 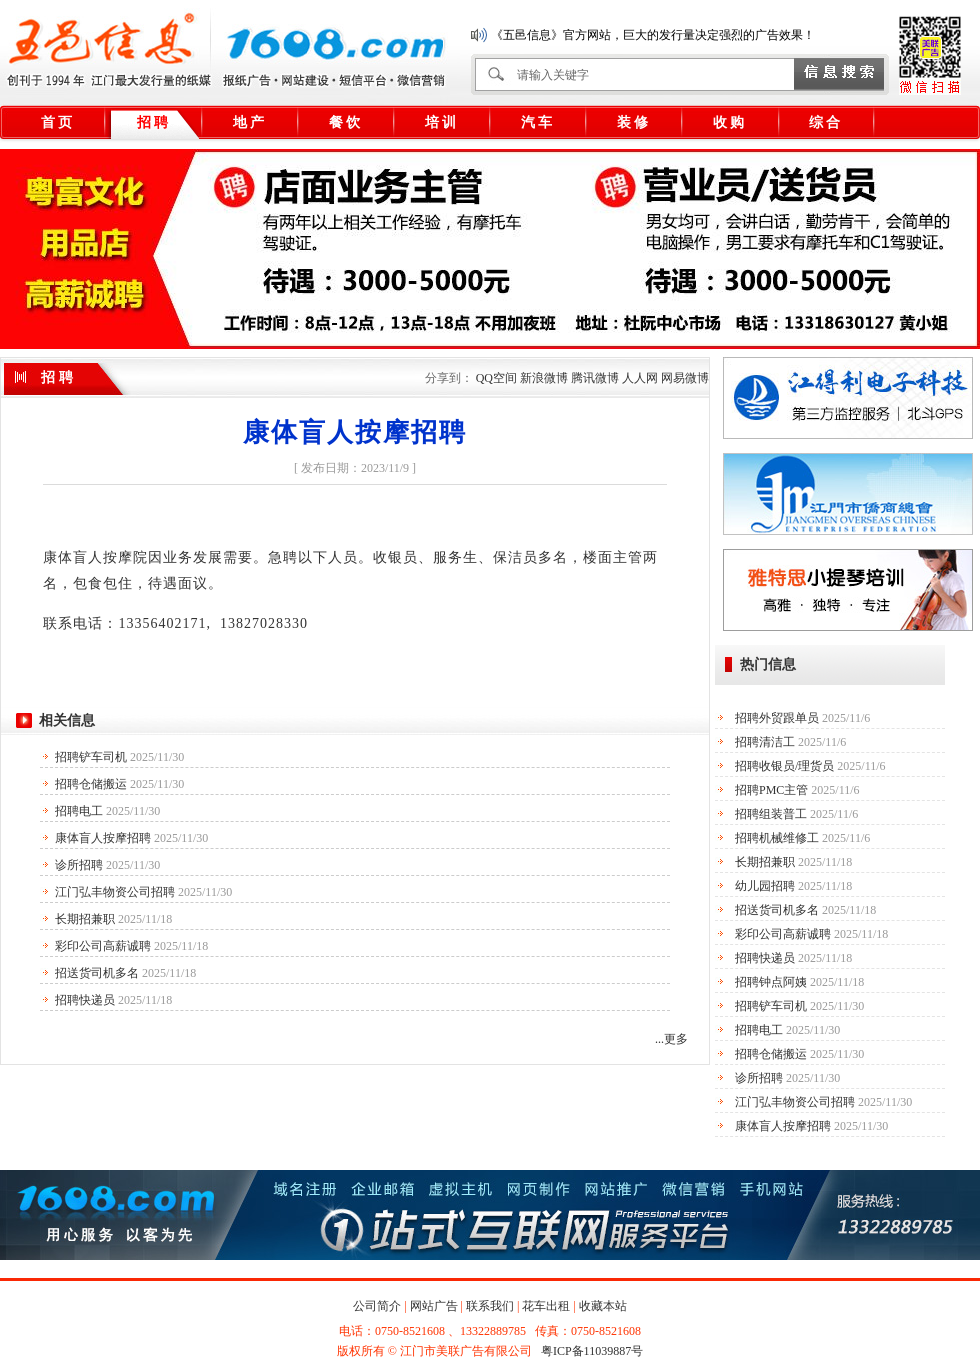 What do you see at coordinates (85, 919) in the screenshot?
I see `长期招兼职` at bounding box center [85, 919].